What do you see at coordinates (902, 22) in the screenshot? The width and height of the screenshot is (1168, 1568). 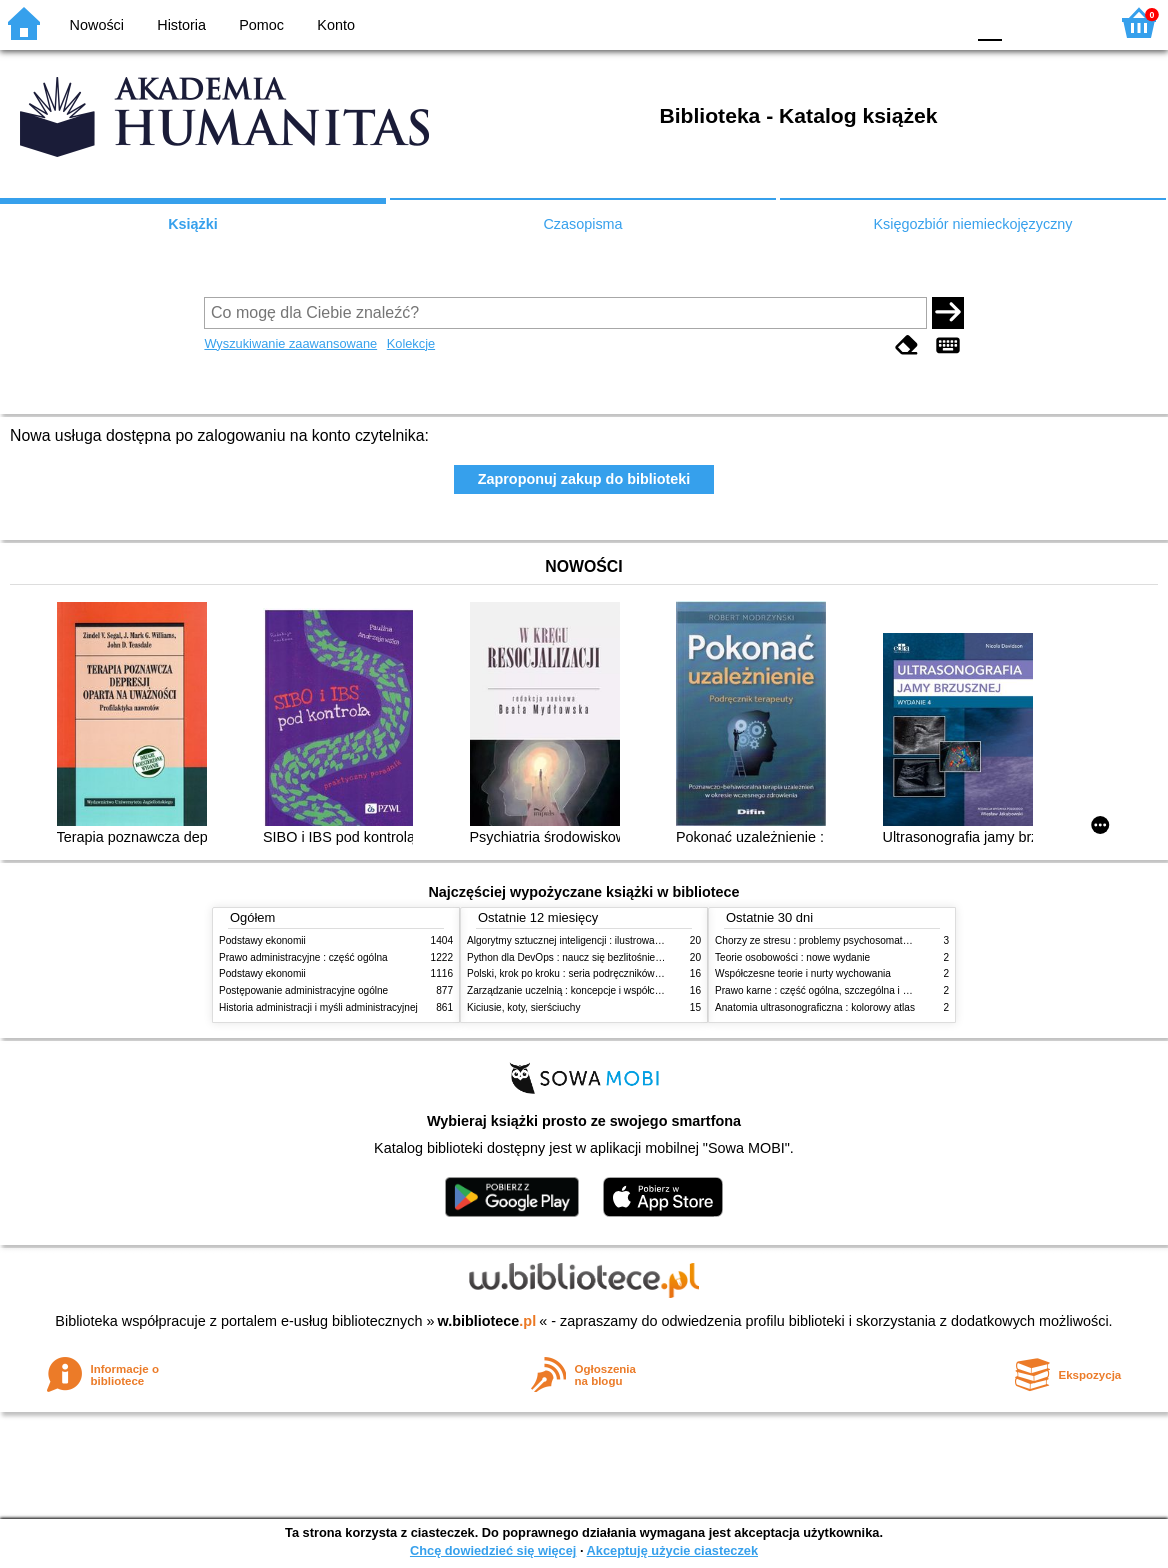 I see `YB` at bounding box center [902, 22].